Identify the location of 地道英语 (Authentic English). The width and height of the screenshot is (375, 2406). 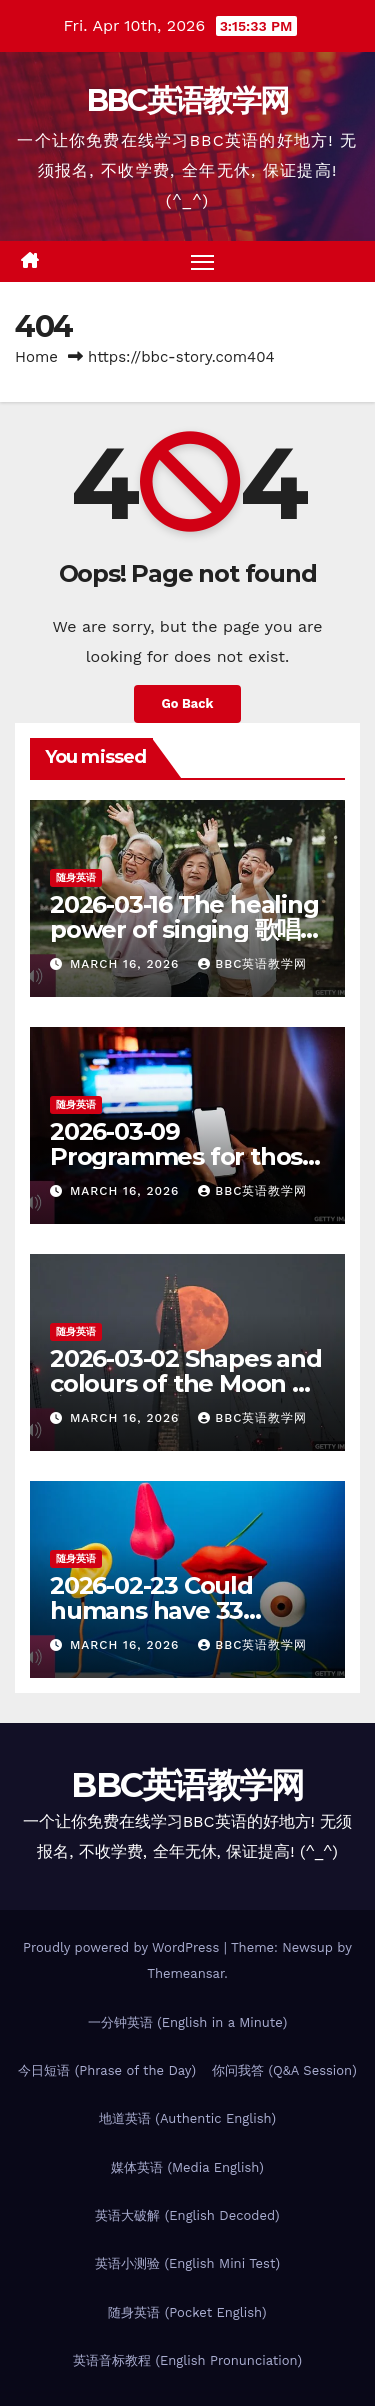
(187, 2118).